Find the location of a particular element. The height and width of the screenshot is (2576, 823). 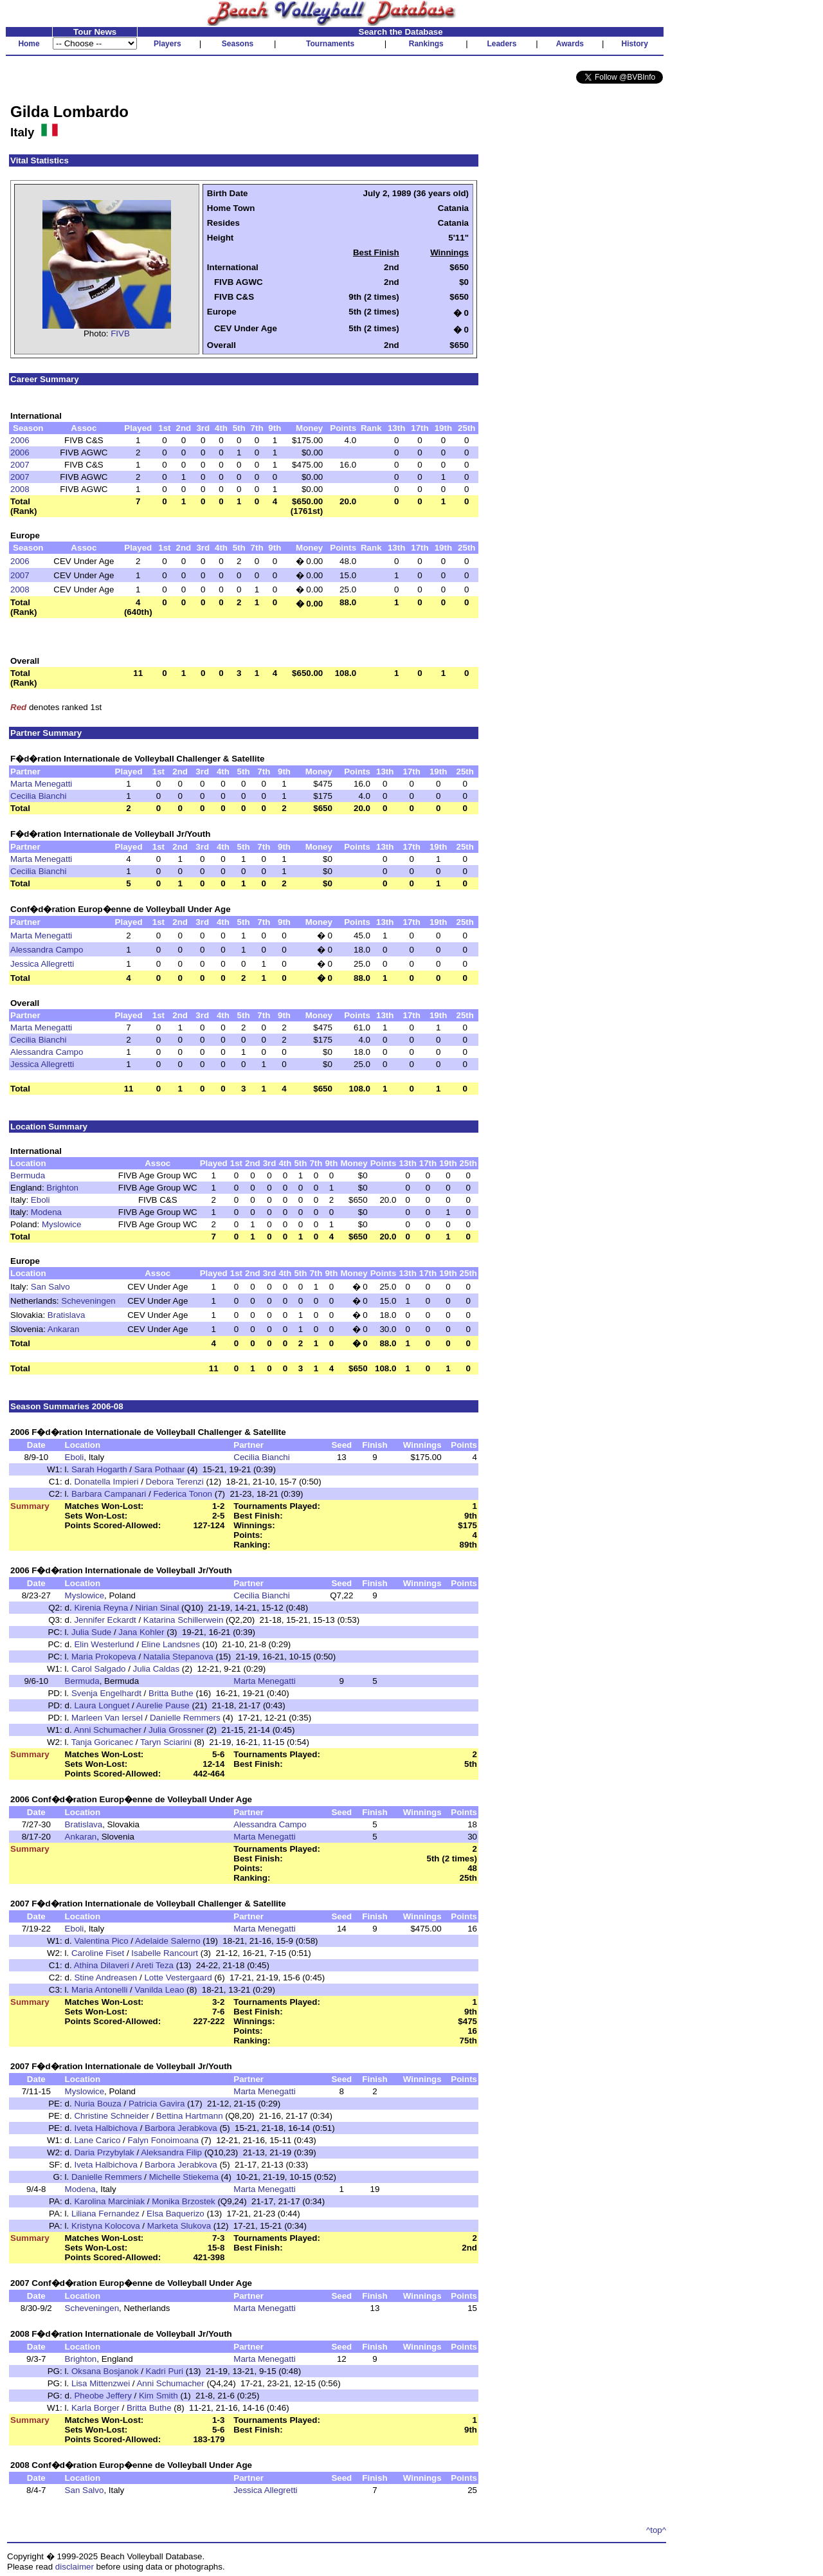

Bratislava is located at coordinates (67, 1315).